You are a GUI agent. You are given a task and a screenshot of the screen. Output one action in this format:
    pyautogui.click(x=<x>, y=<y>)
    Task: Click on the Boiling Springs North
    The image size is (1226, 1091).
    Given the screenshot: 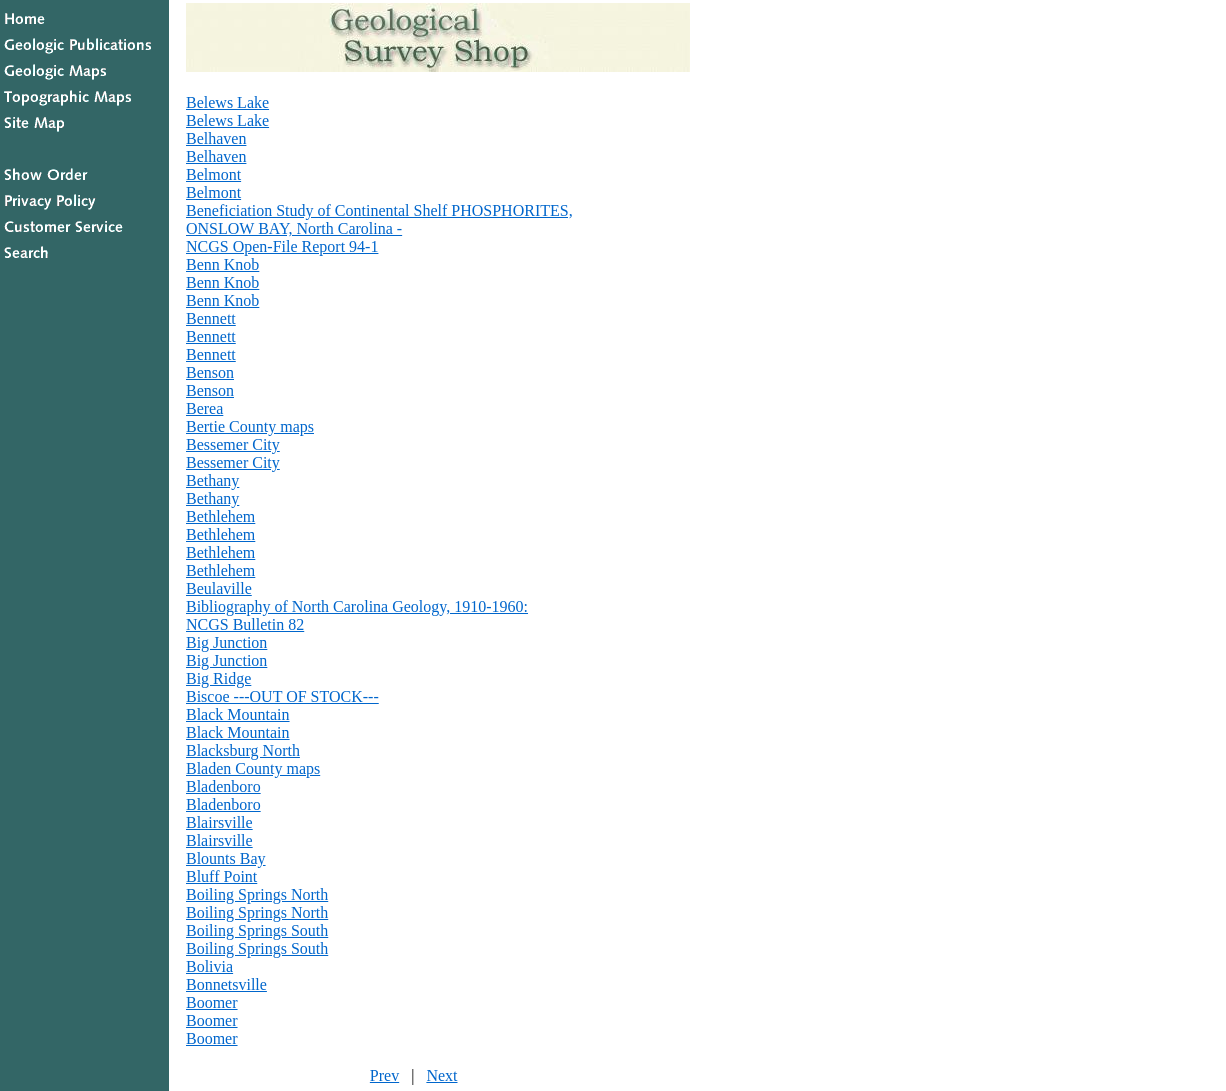 What is the action you would take?
    pyautogui.click(x=257, y=894)
    